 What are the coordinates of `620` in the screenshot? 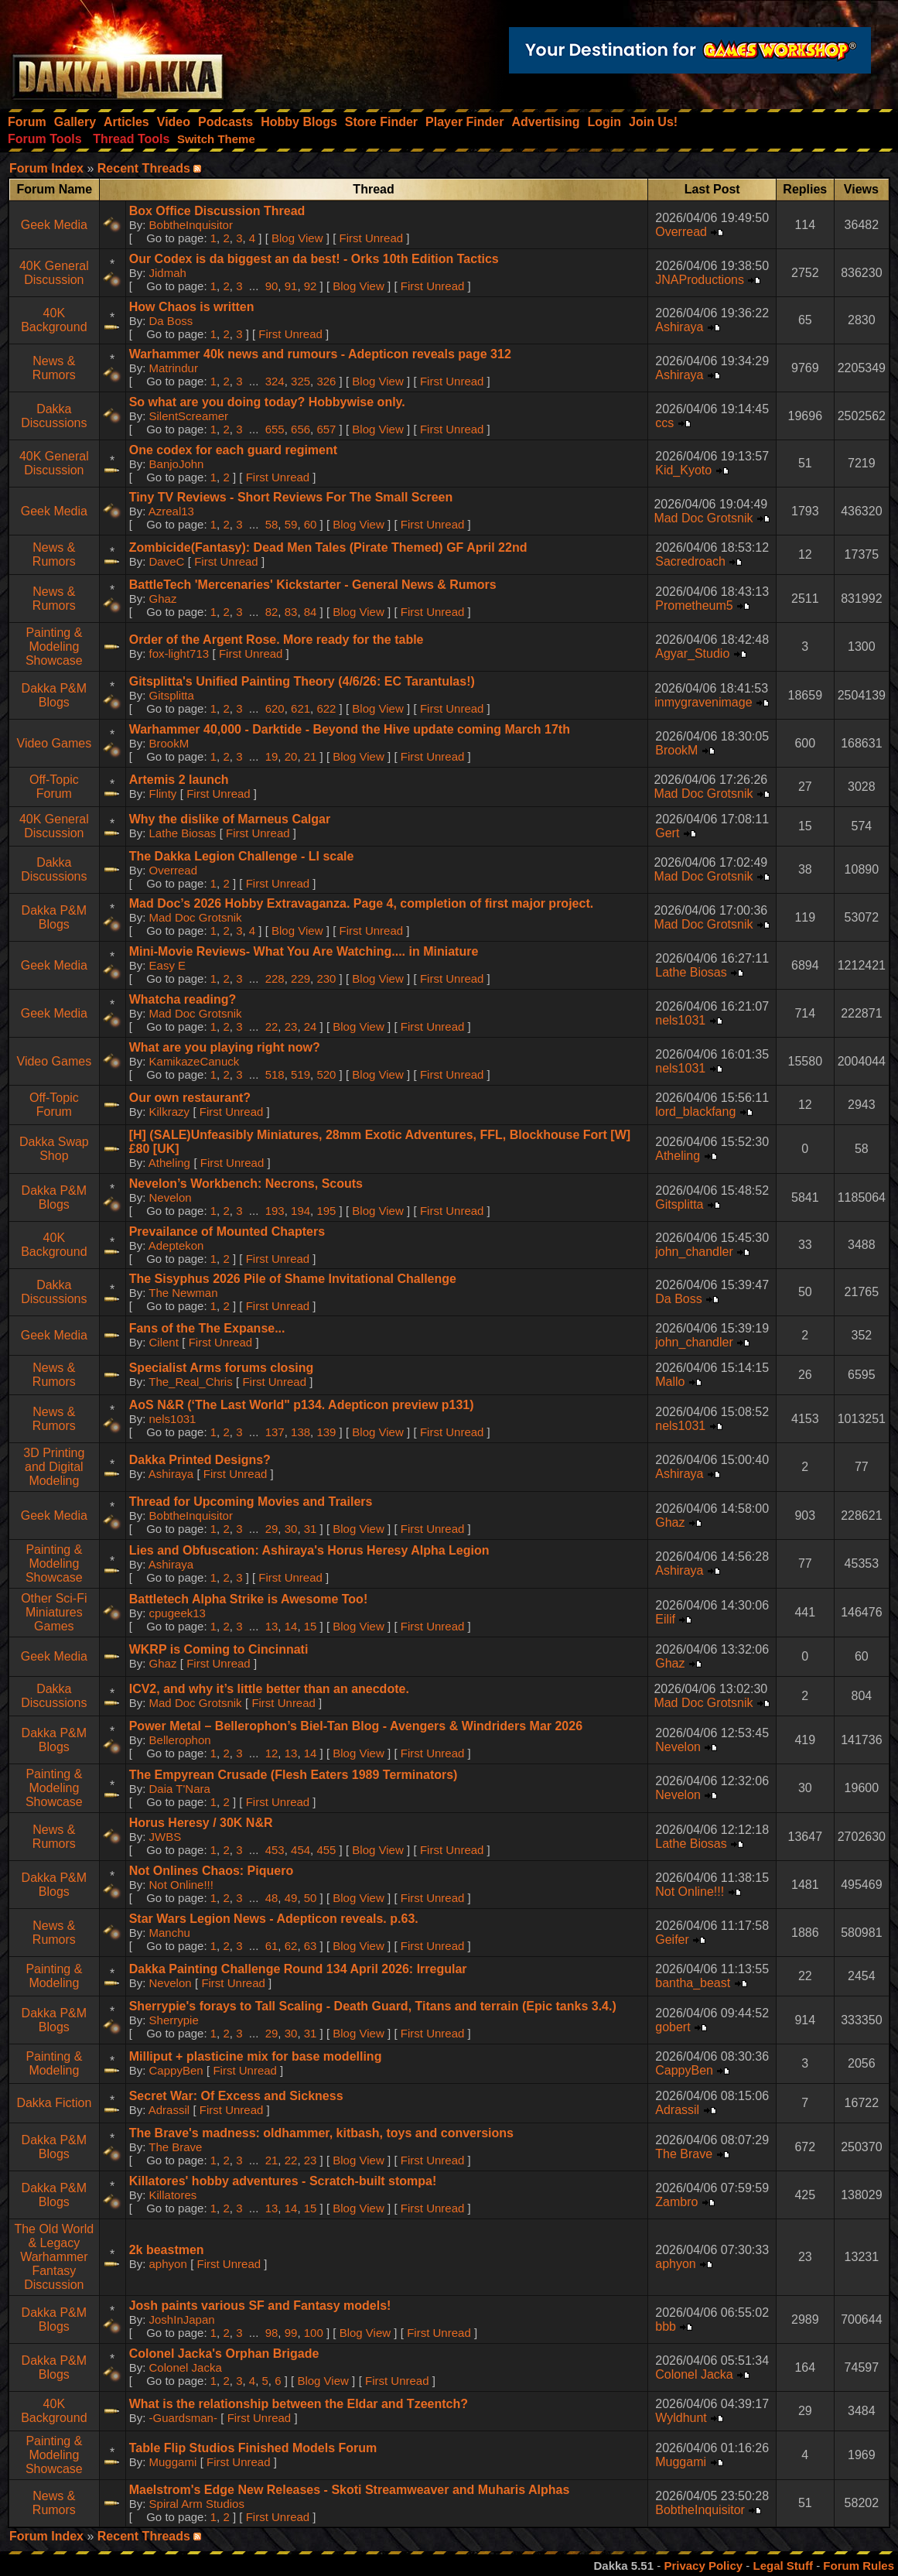 It's located at (275, 708).